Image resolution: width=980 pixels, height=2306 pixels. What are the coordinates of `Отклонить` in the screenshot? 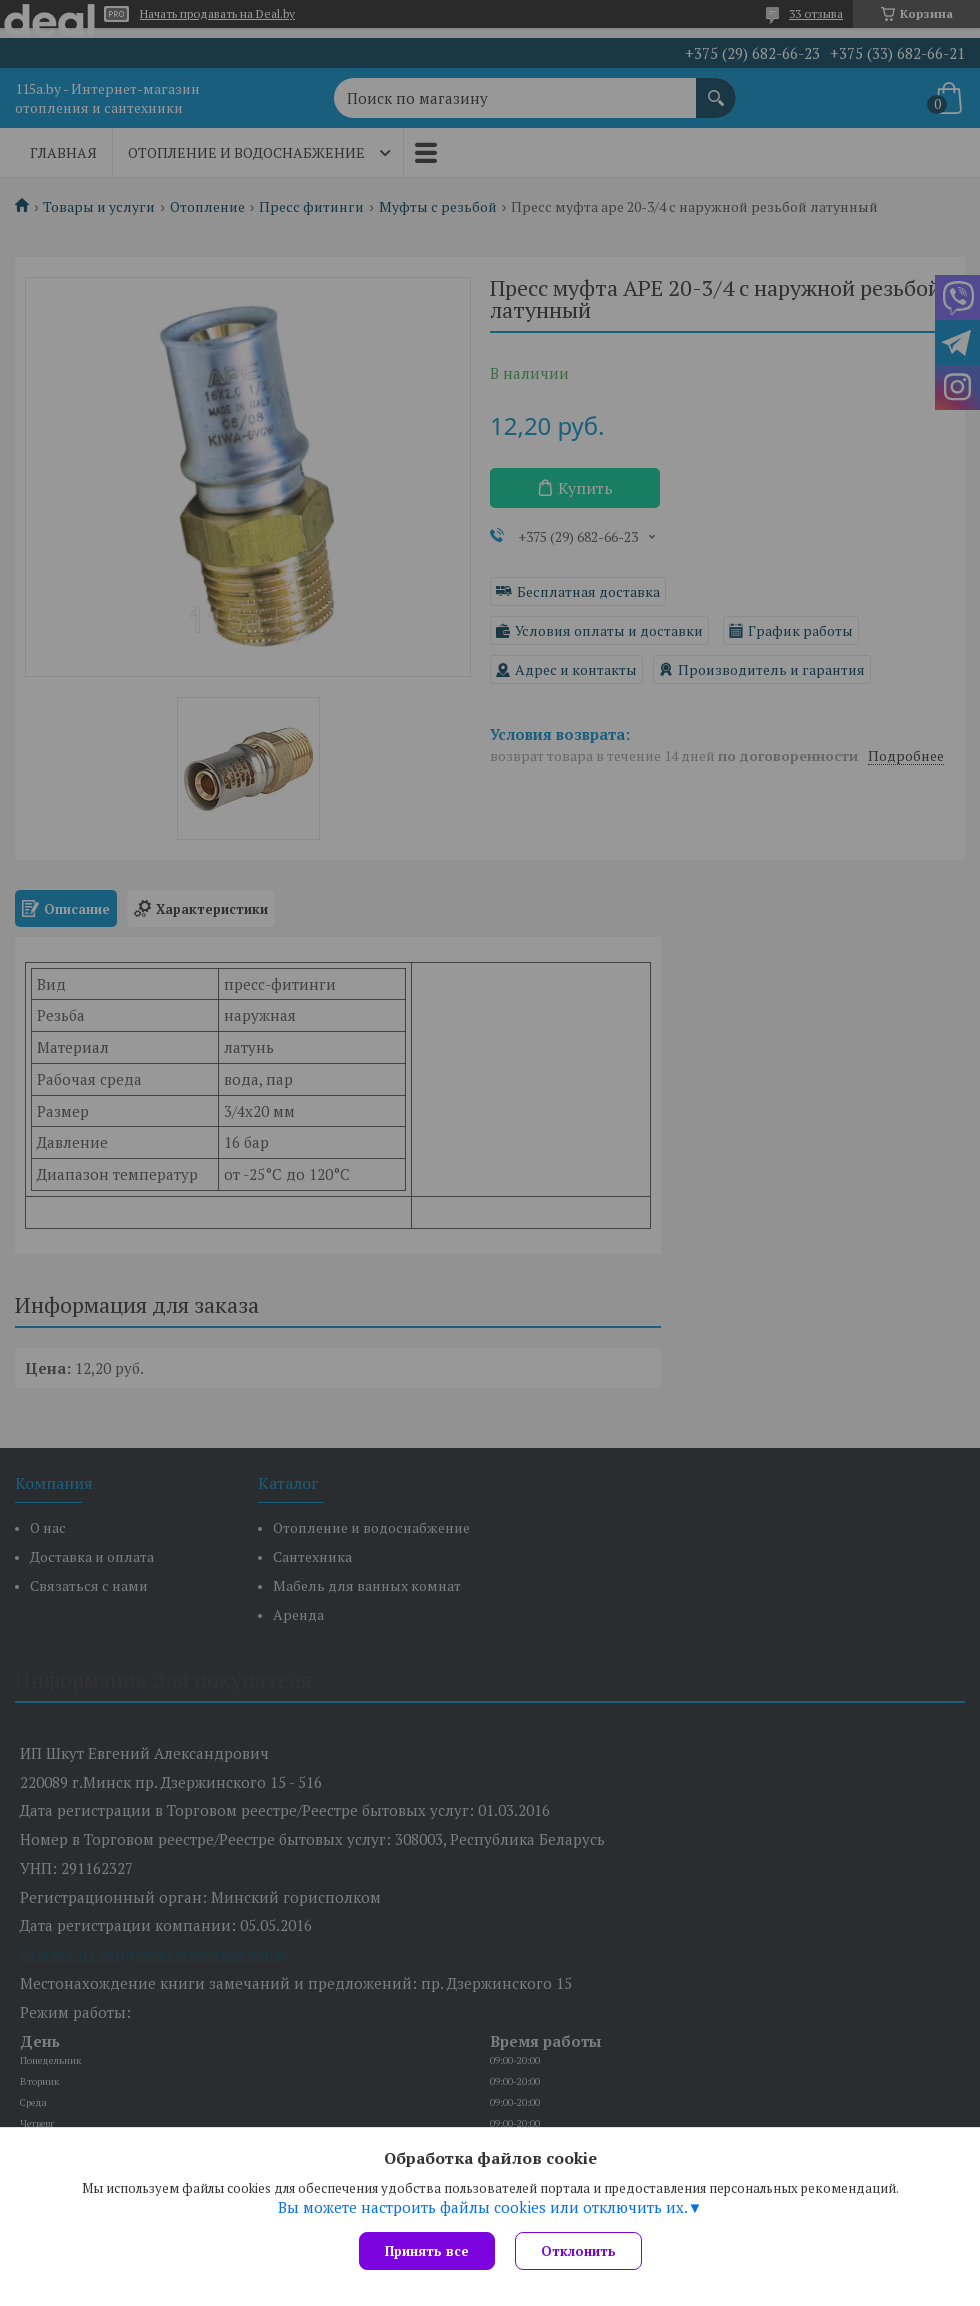 It's located at (578, 2251).